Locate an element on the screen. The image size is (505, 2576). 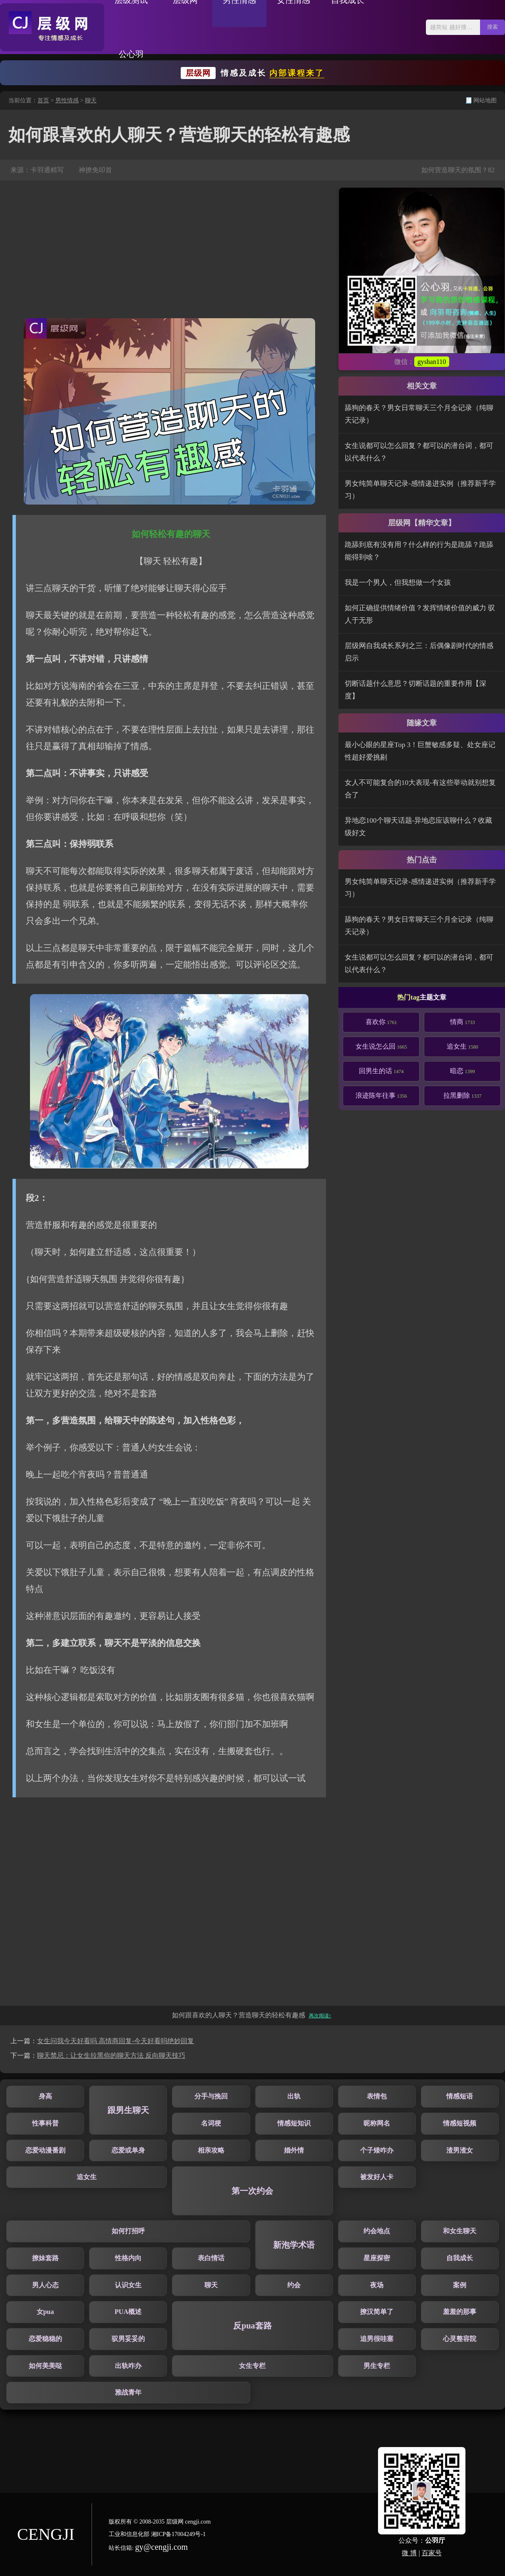
昵称网名 is located at coordinates (376, 2123).